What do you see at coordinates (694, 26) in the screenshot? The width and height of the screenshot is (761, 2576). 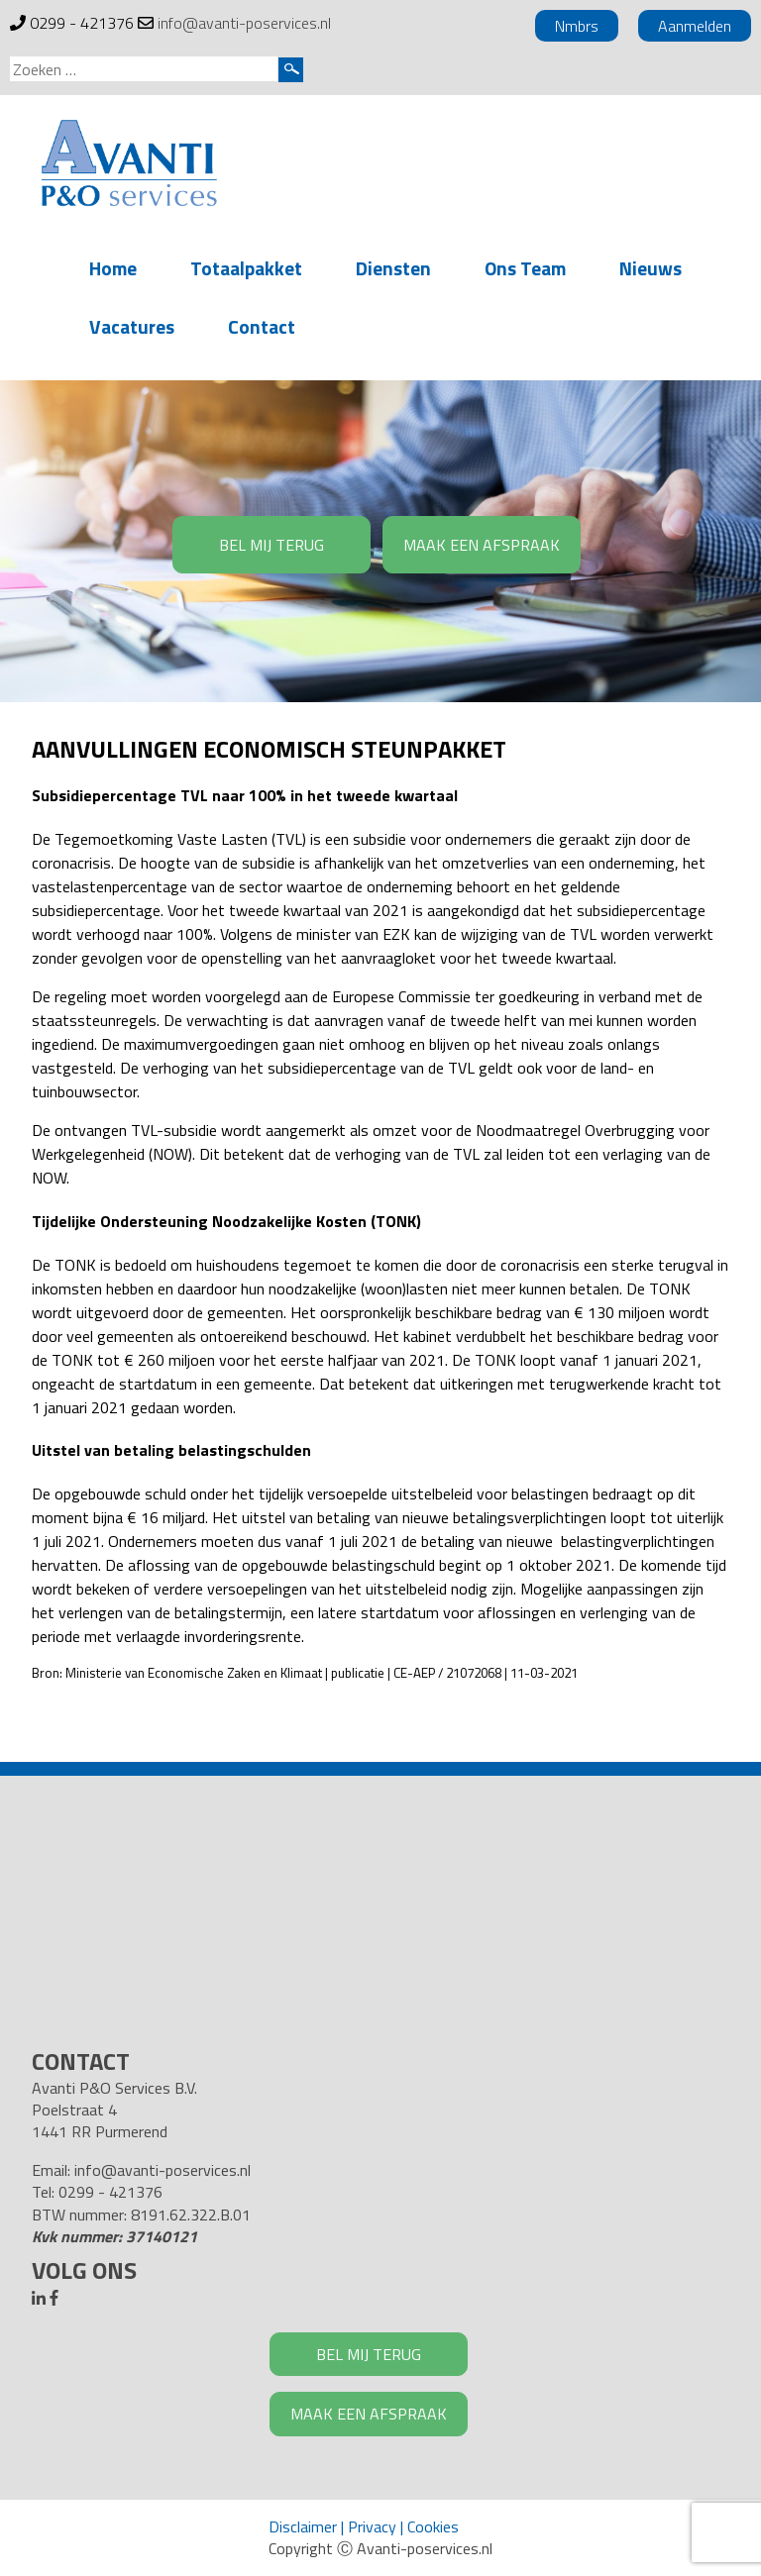 I see `Aanmelden` at bounding box center [694, 26].